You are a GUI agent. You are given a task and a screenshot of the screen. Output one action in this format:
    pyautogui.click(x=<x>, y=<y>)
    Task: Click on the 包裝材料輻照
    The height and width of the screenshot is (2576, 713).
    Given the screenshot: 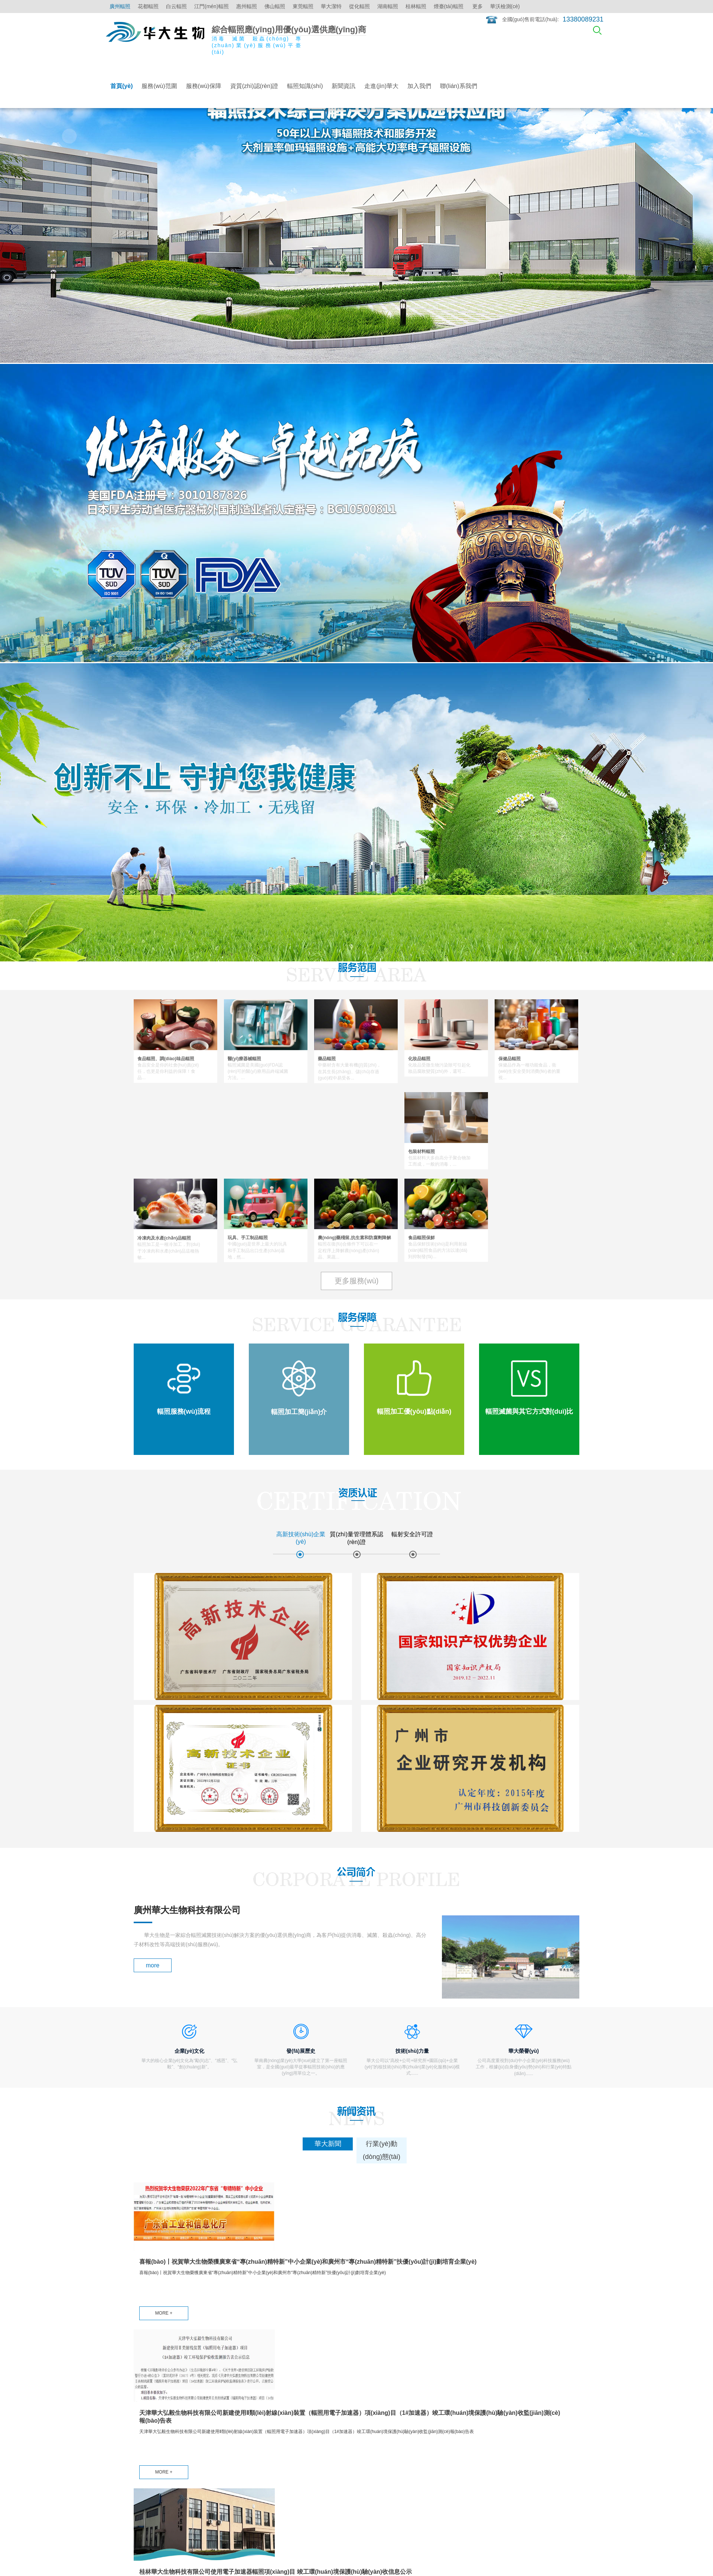 What is the action you would take?
    pyautogui.click(x=149, y=2454)
    